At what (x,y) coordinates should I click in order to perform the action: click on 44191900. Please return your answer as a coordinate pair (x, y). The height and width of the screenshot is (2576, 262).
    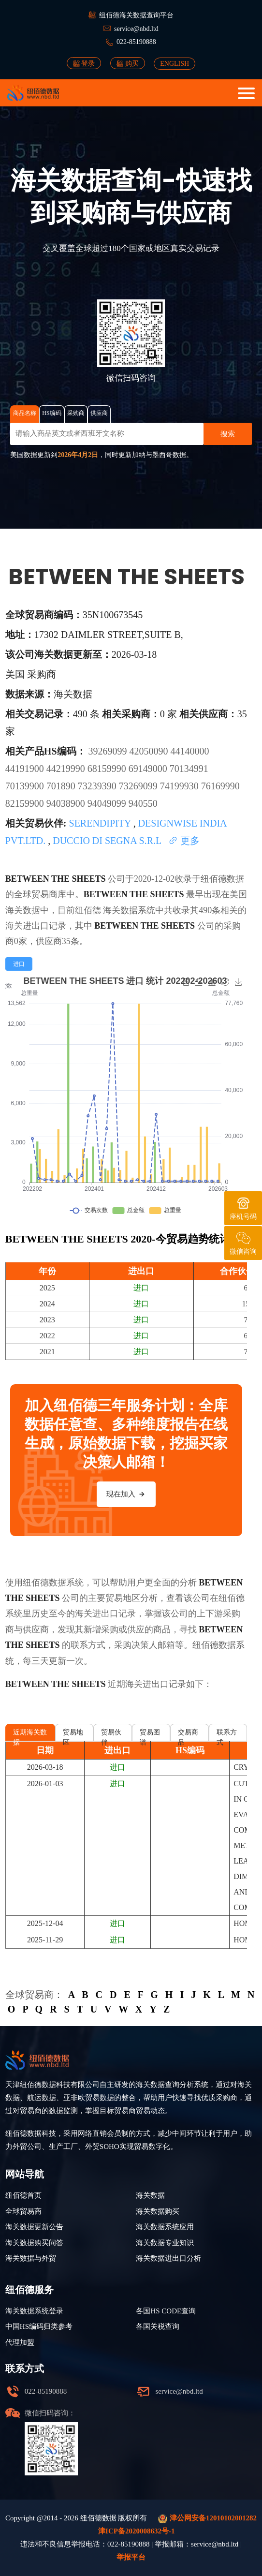
    Looking at the image, I should click on (25, 768).